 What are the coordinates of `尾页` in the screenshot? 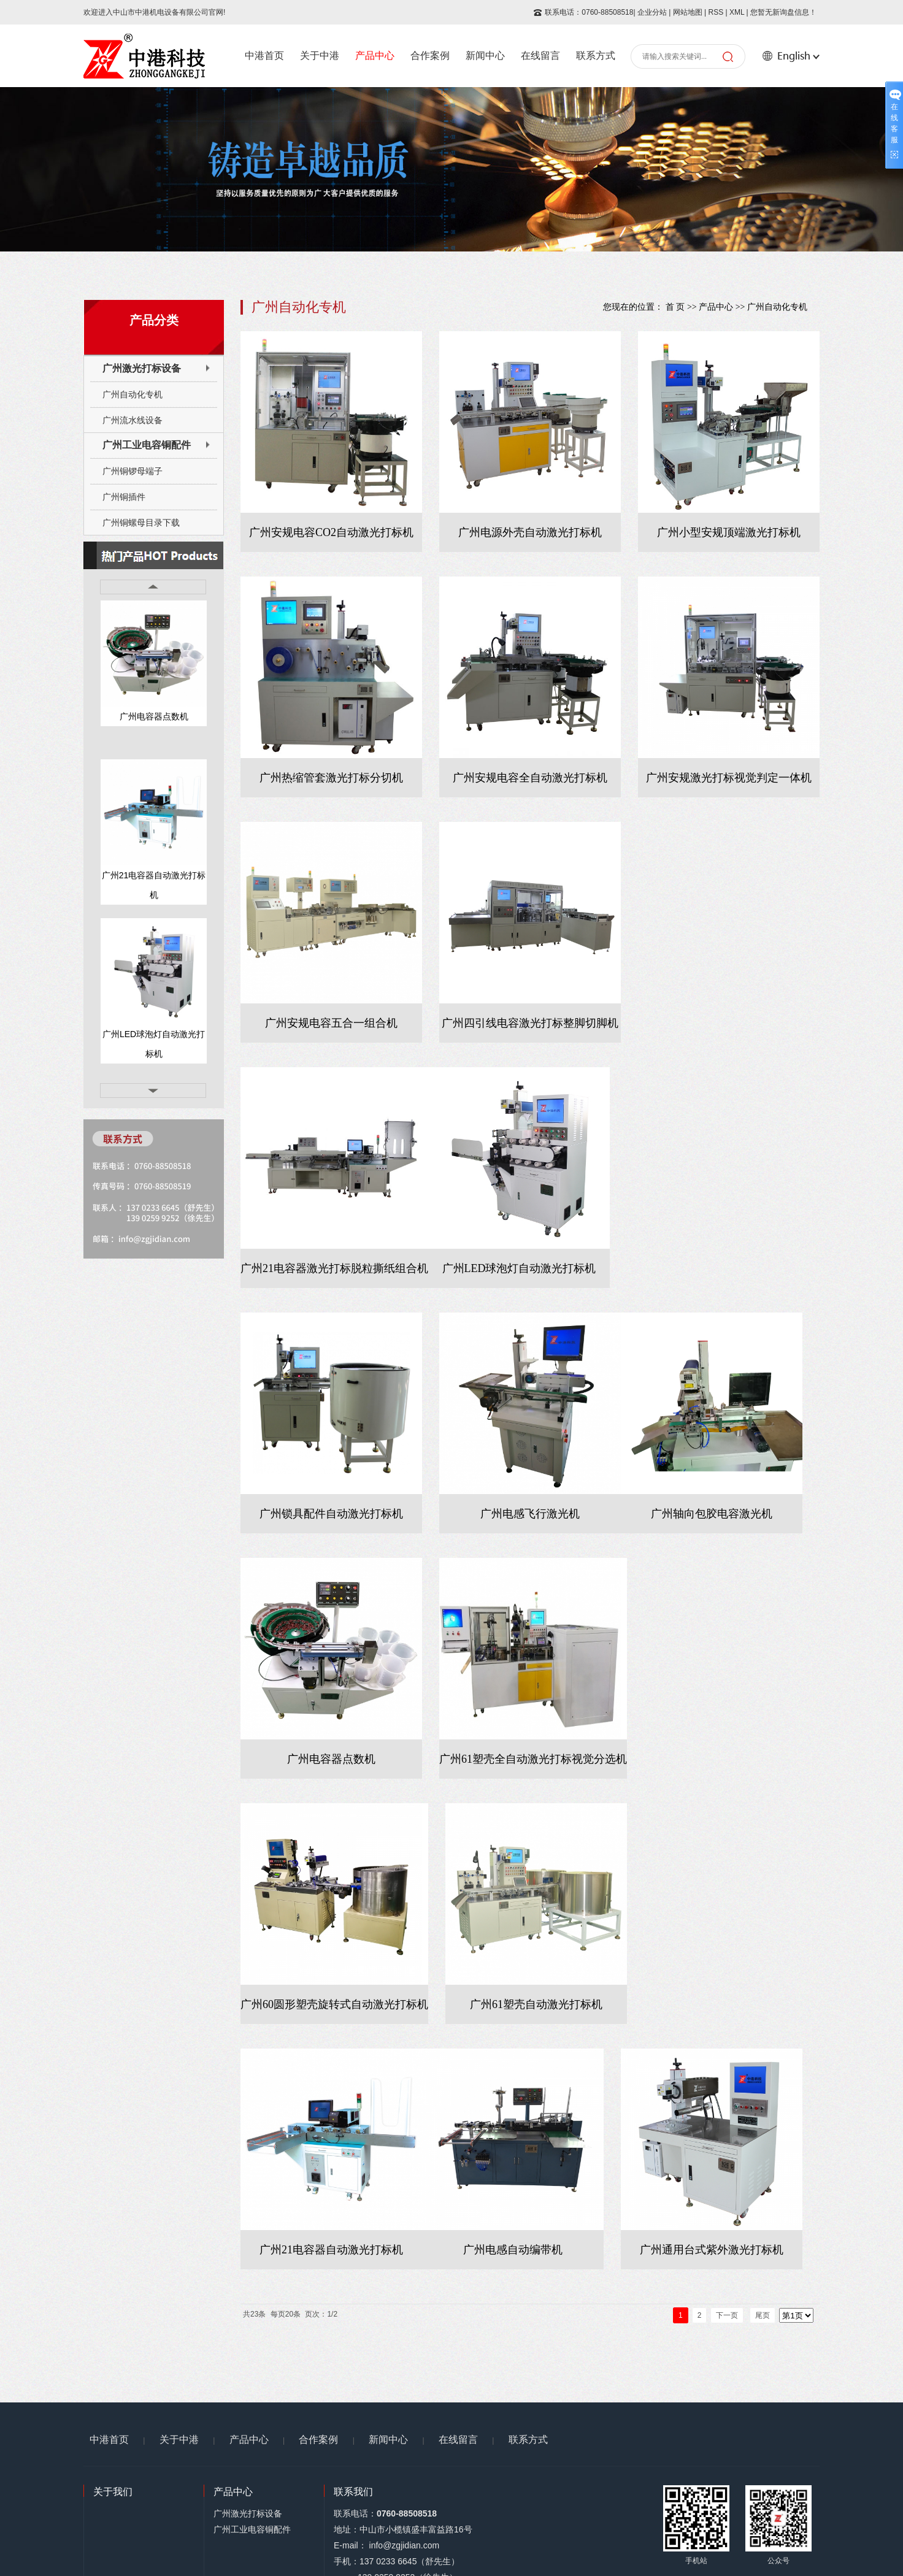 It's located at (762, 2315).